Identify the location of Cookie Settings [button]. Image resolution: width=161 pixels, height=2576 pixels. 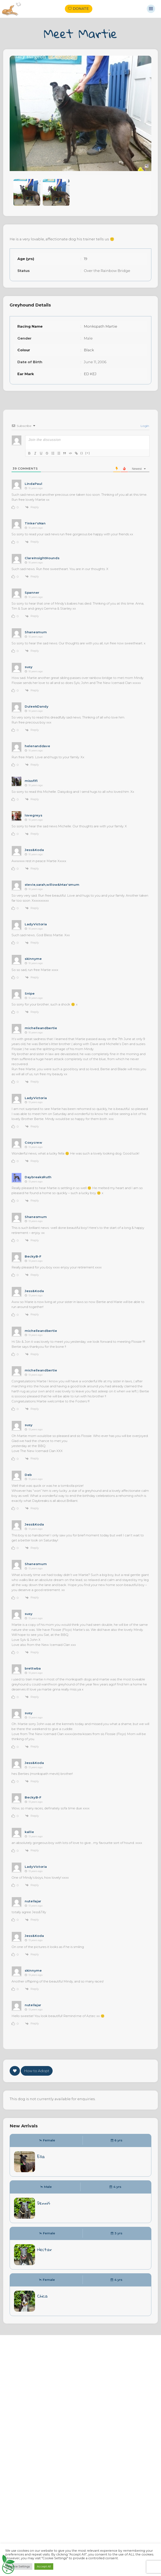
(19, 2566).